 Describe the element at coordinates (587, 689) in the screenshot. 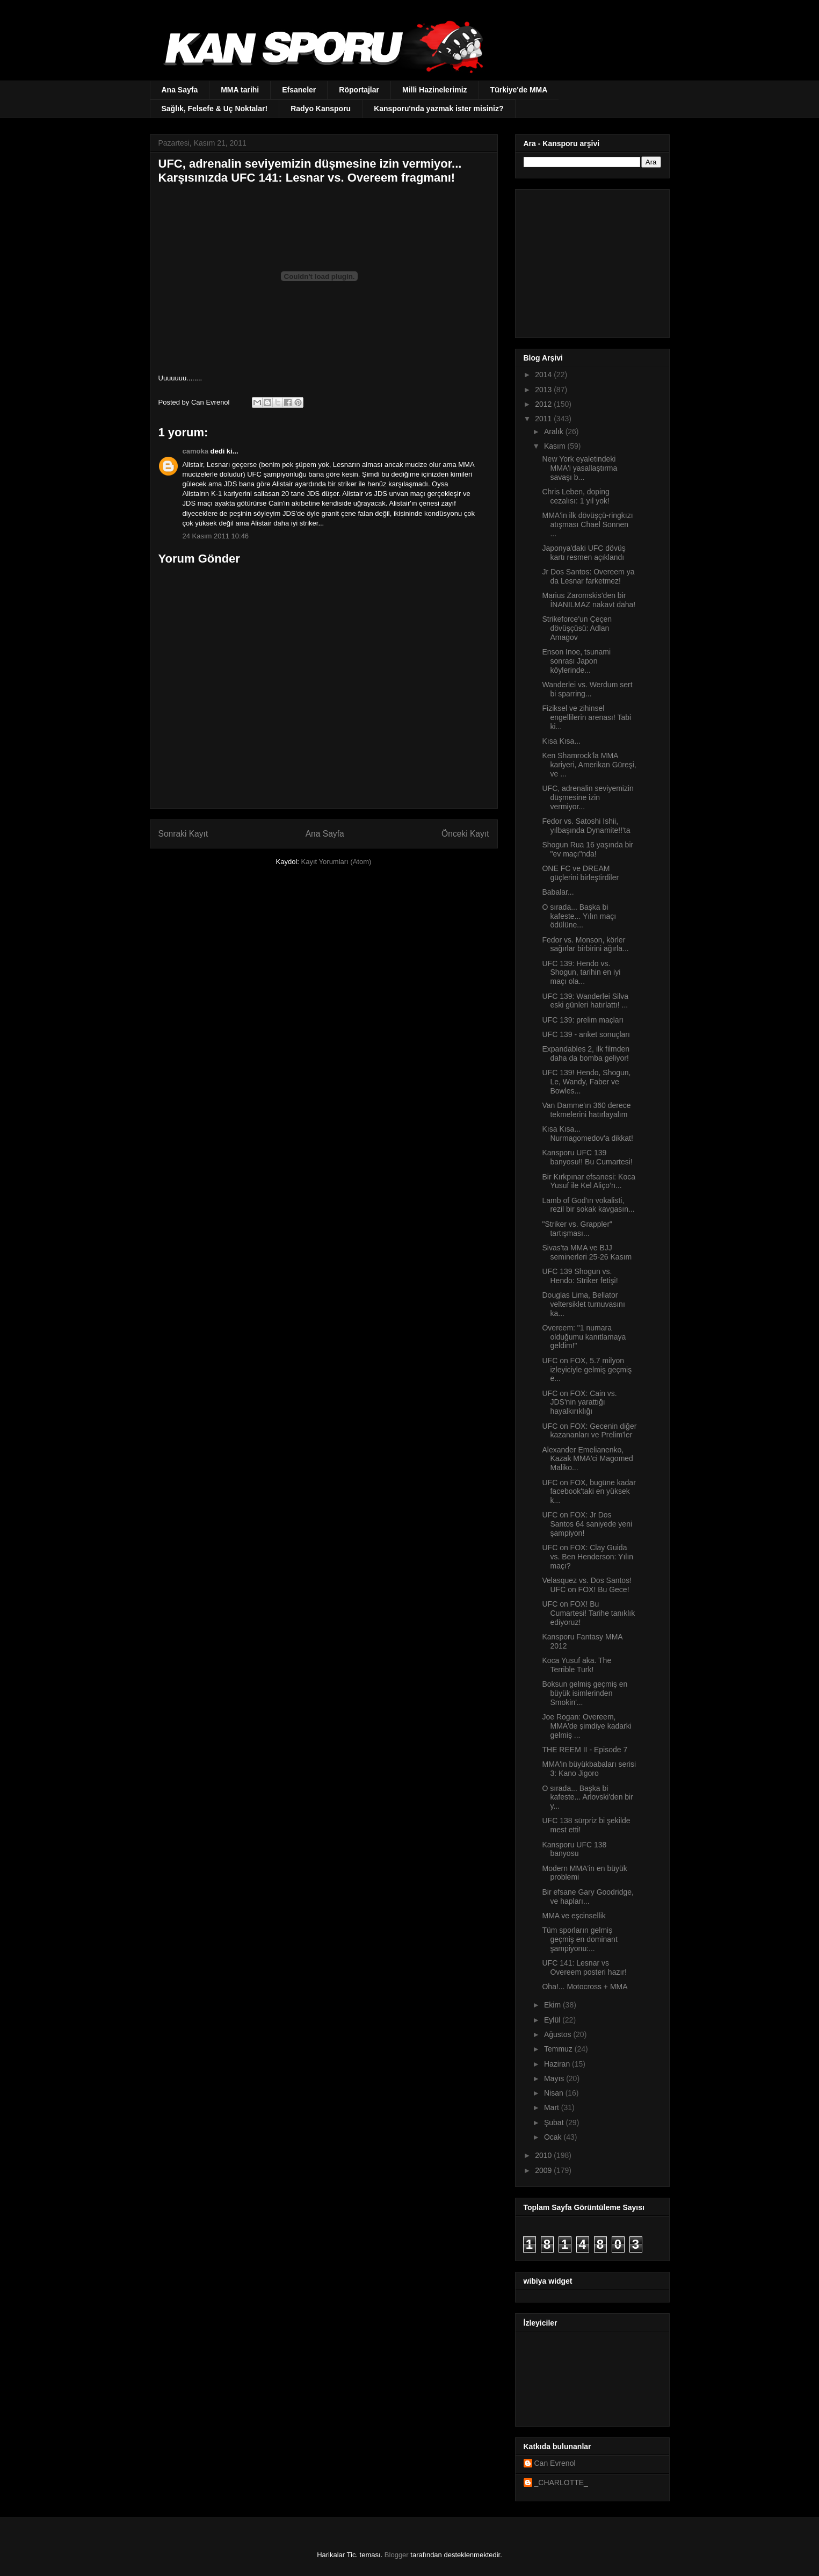

I see `Wanderlei vs. Werdum sert bi sparring...` at that location.